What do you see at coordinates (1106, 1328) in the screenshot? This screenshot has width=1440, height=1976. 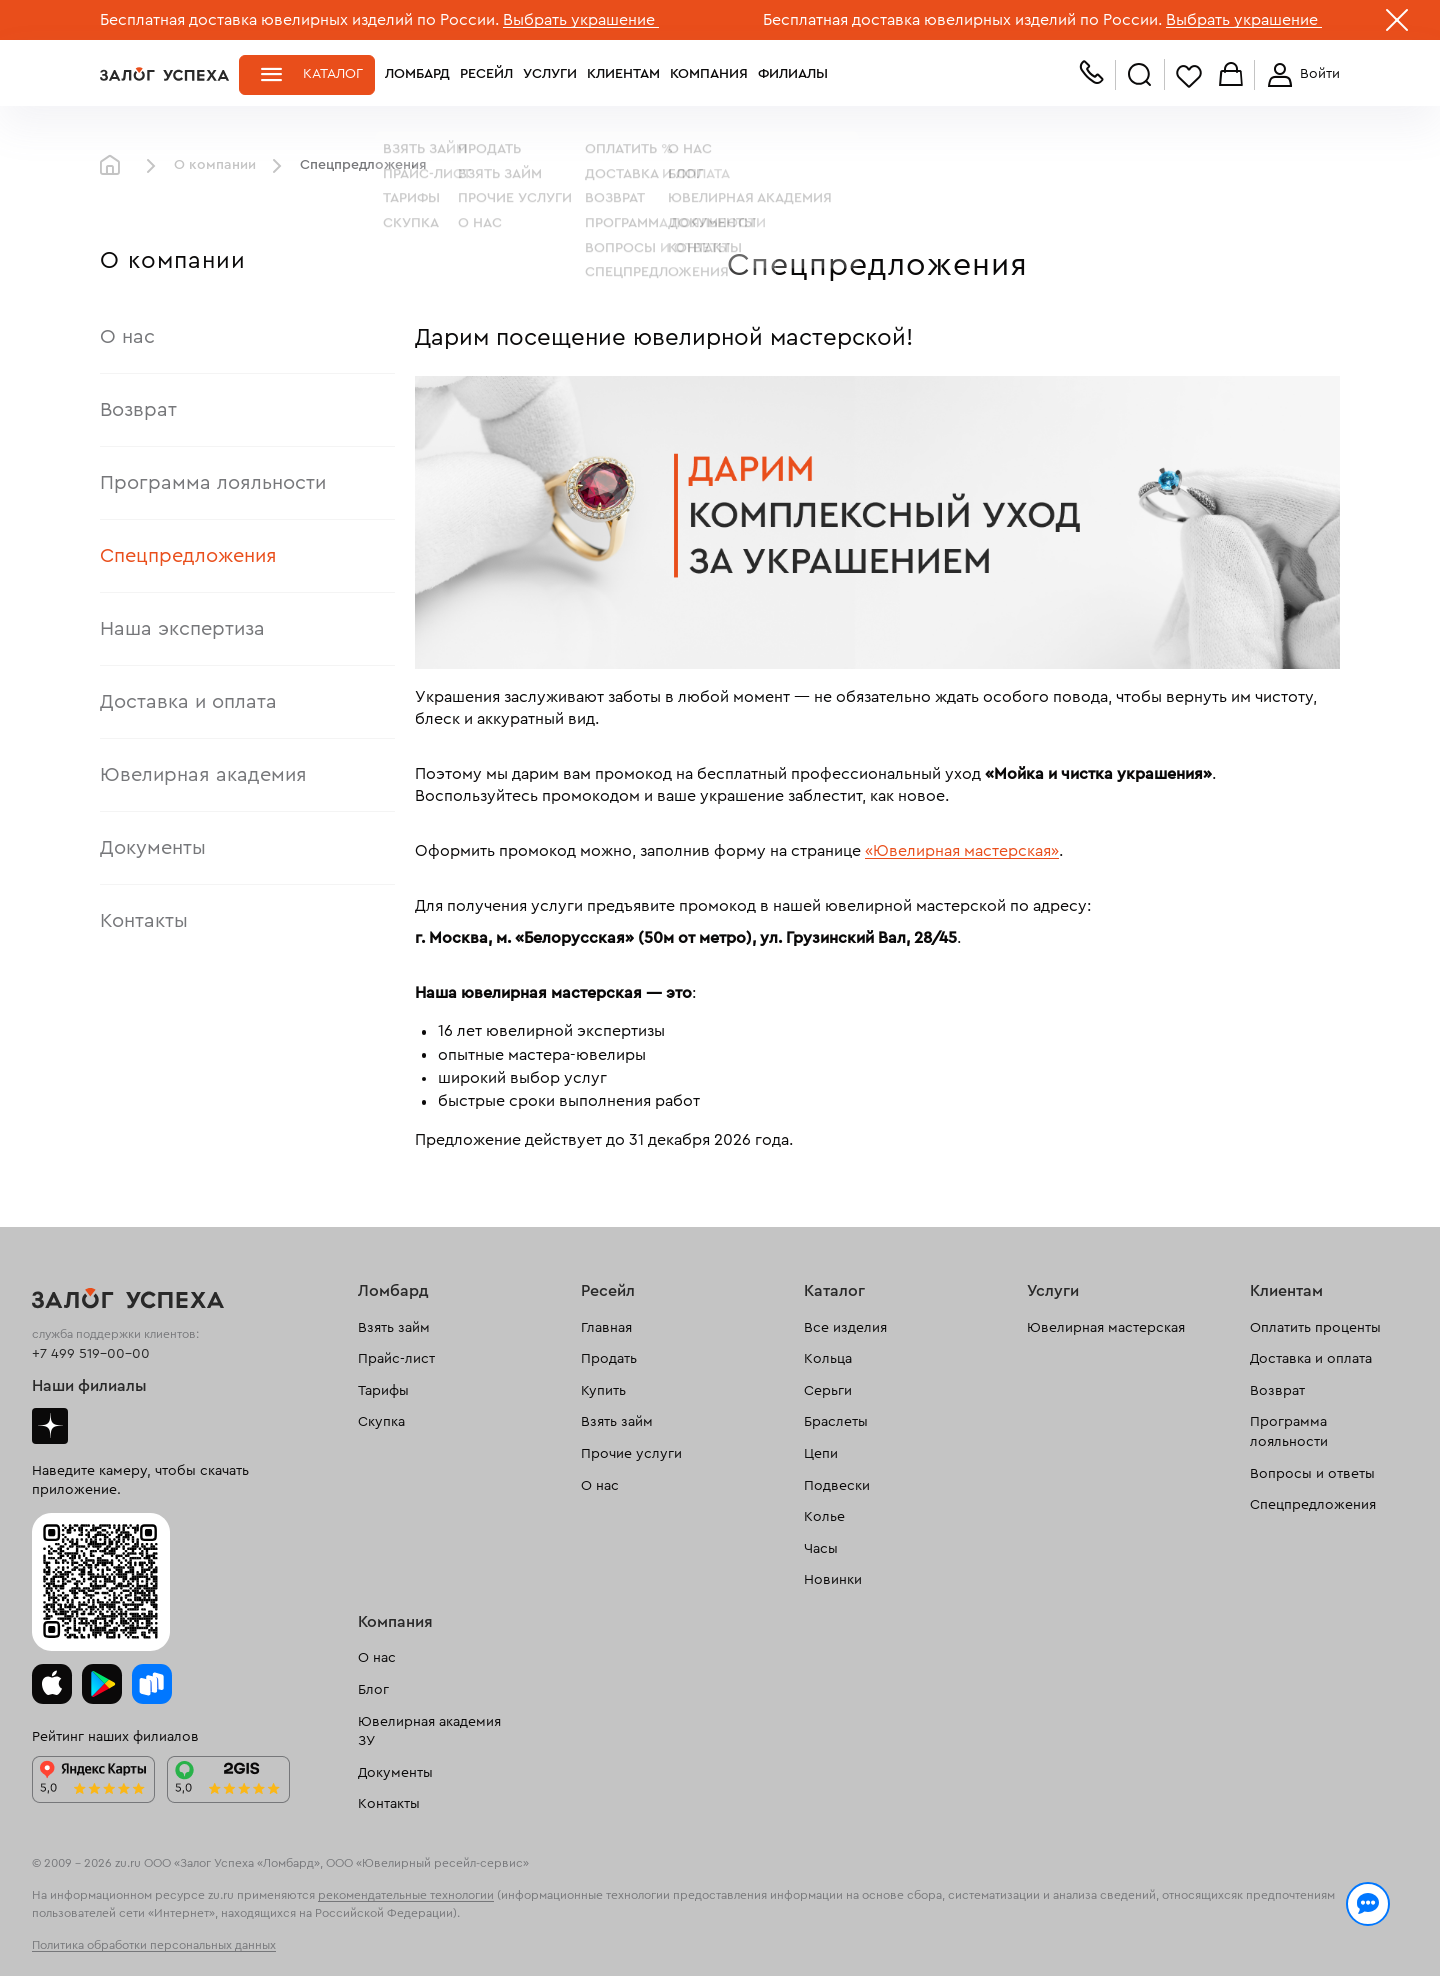 I see `Ювелирная мастерская` at bounding box center [1106, 1328].